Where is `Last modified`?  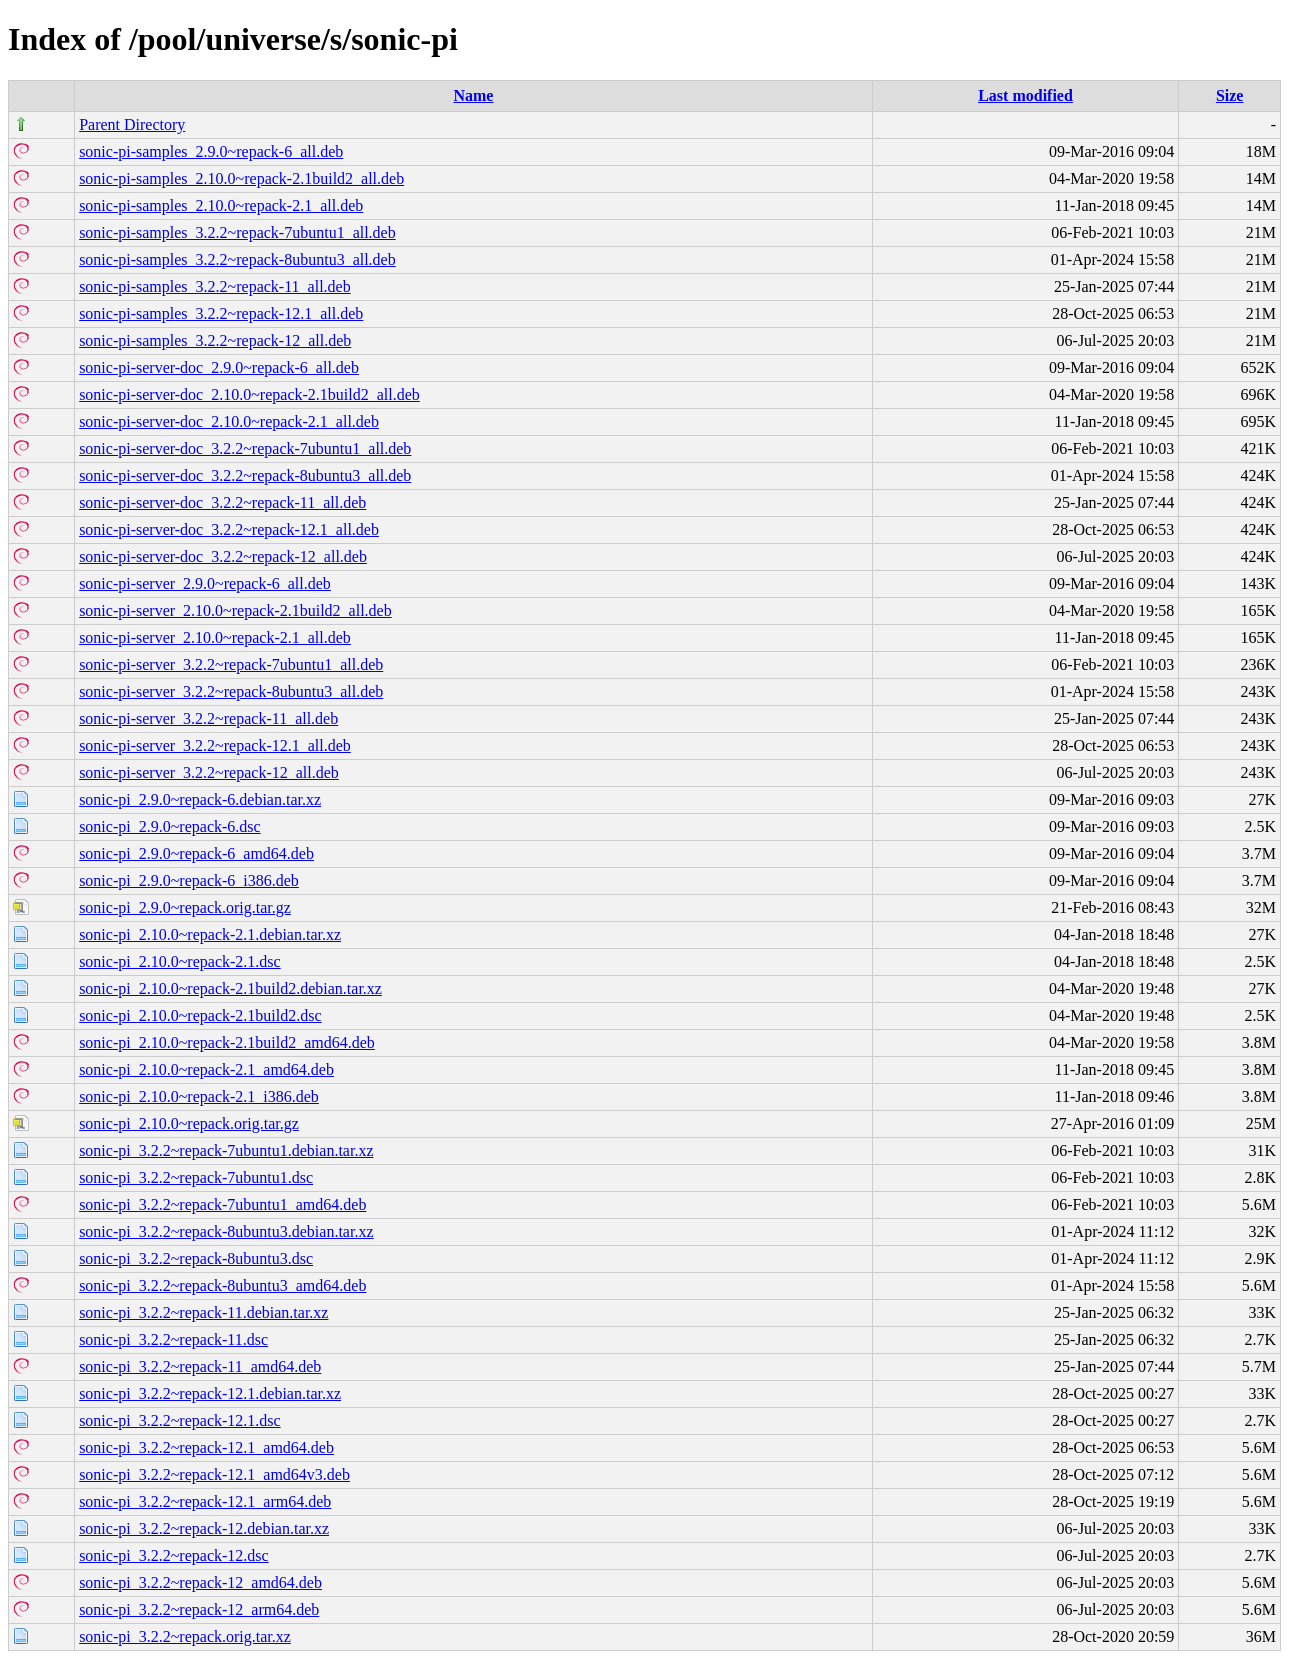 Last modified is located at coordinates (1025, 95).